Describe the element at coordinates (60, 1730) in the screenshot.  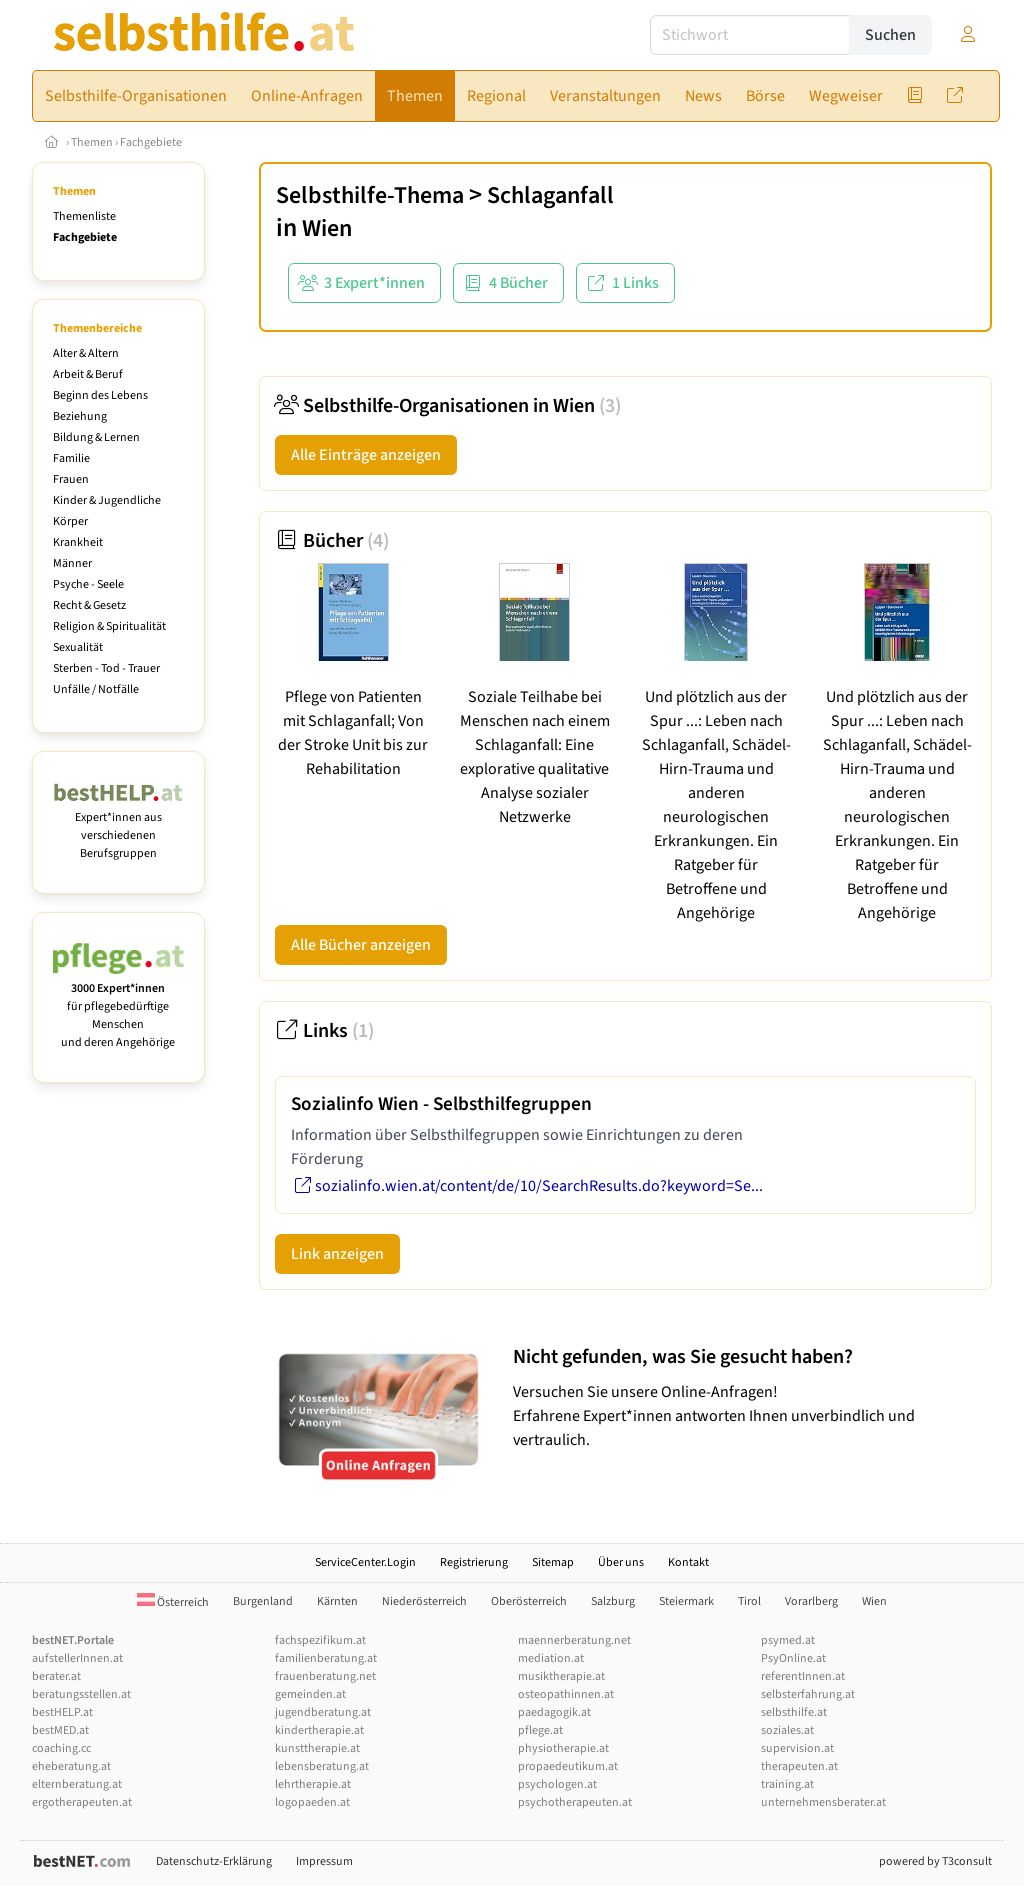
I see `bestMED.at` at that location.